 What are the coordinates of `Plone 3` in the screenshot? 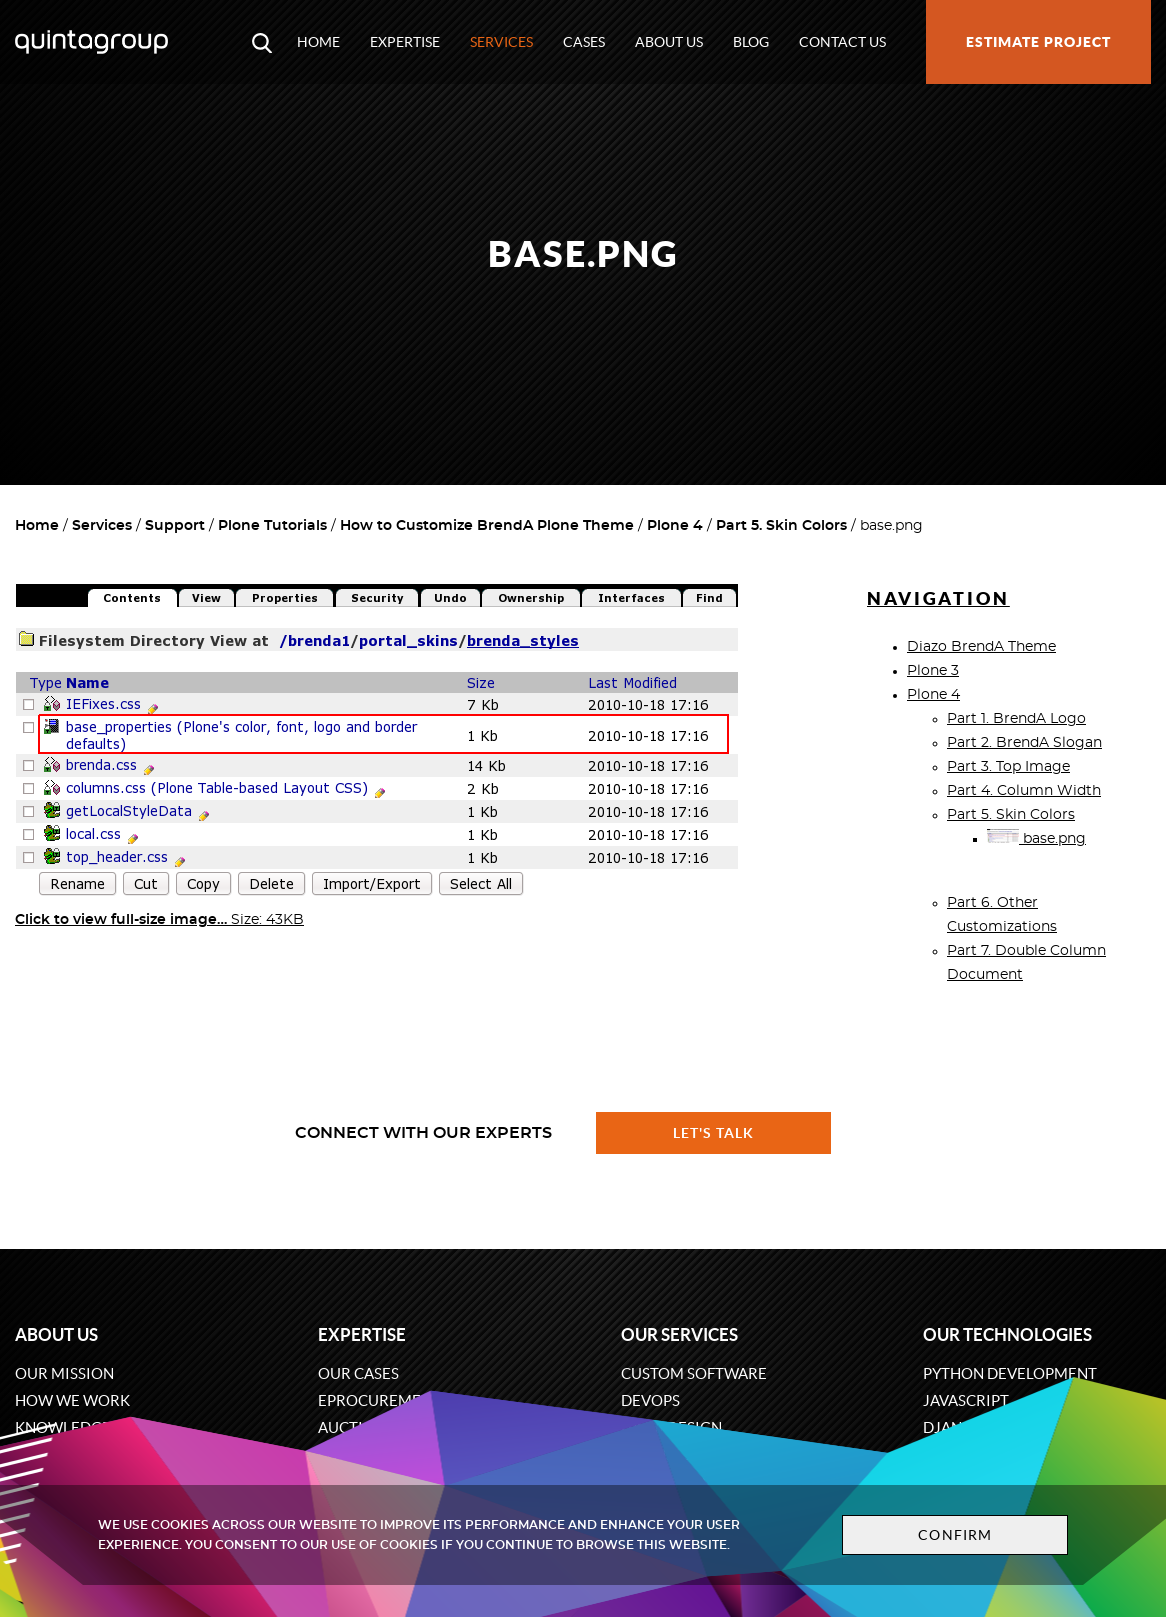 It's located at (933, 671).